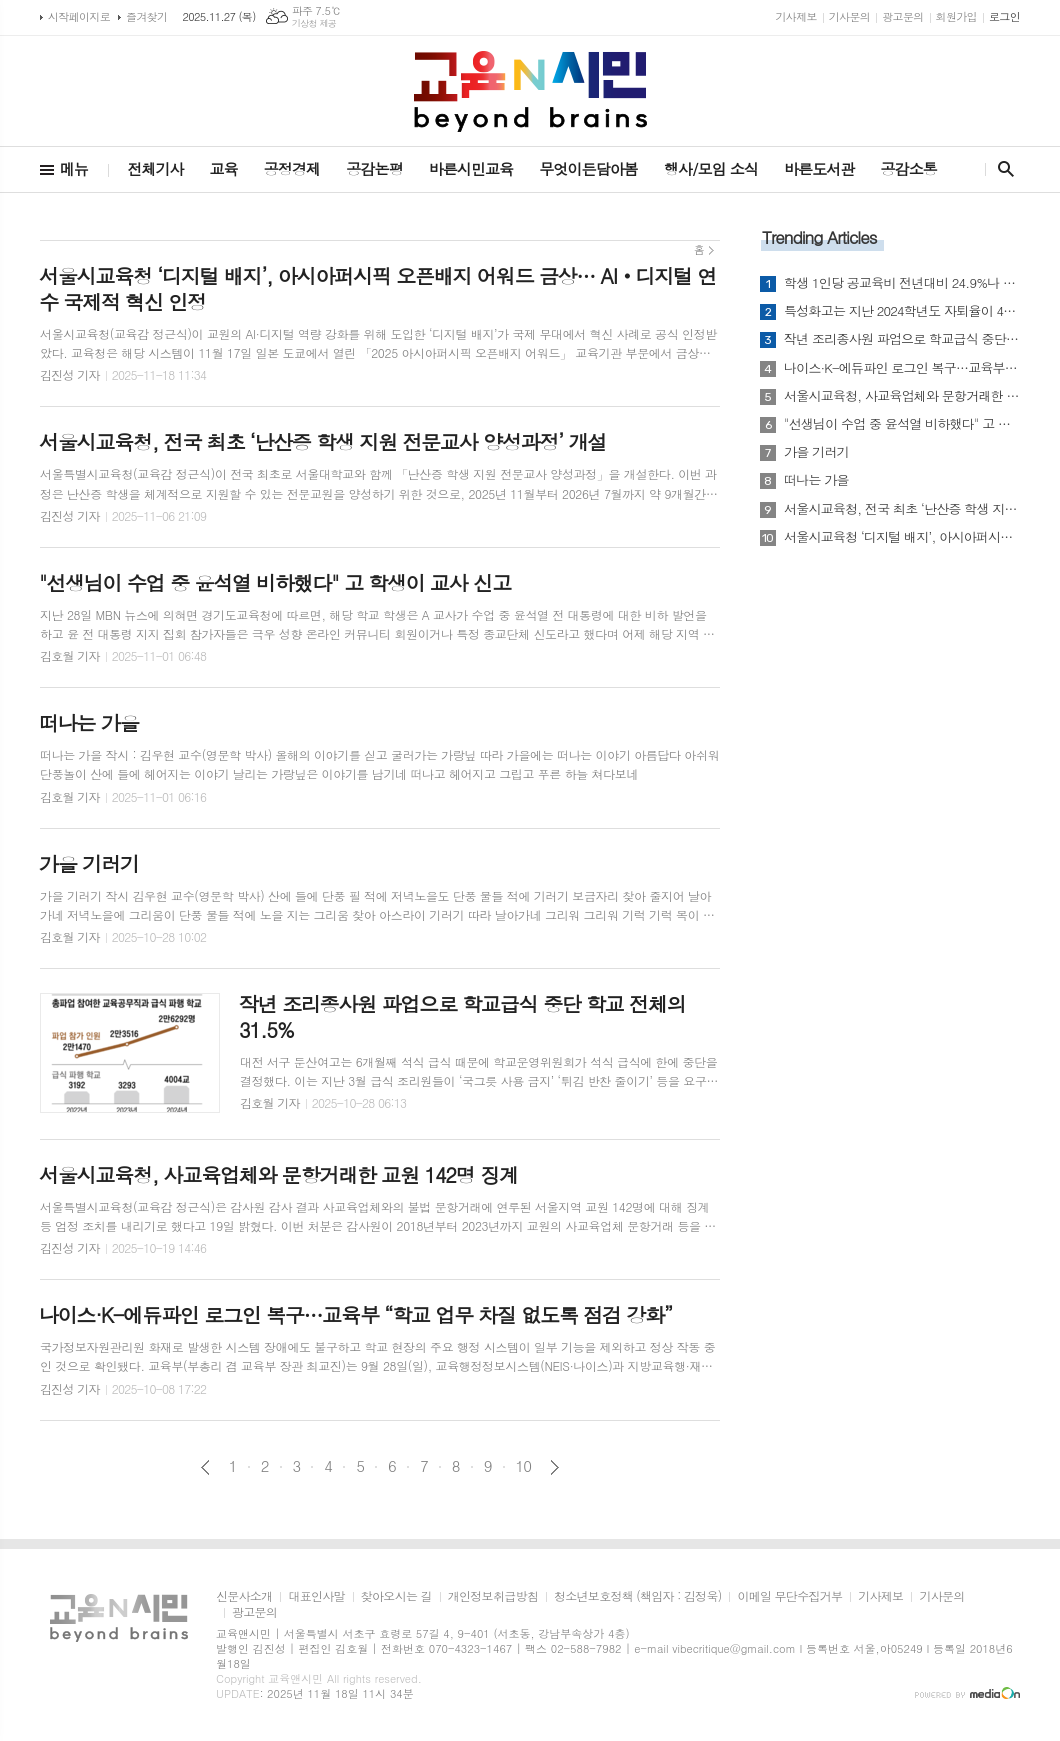 This screenshot has height=1741, width=1060. Describe the element at coordinates (711, 168) in the screenshot. I see `행사/모임 소식` at that location.